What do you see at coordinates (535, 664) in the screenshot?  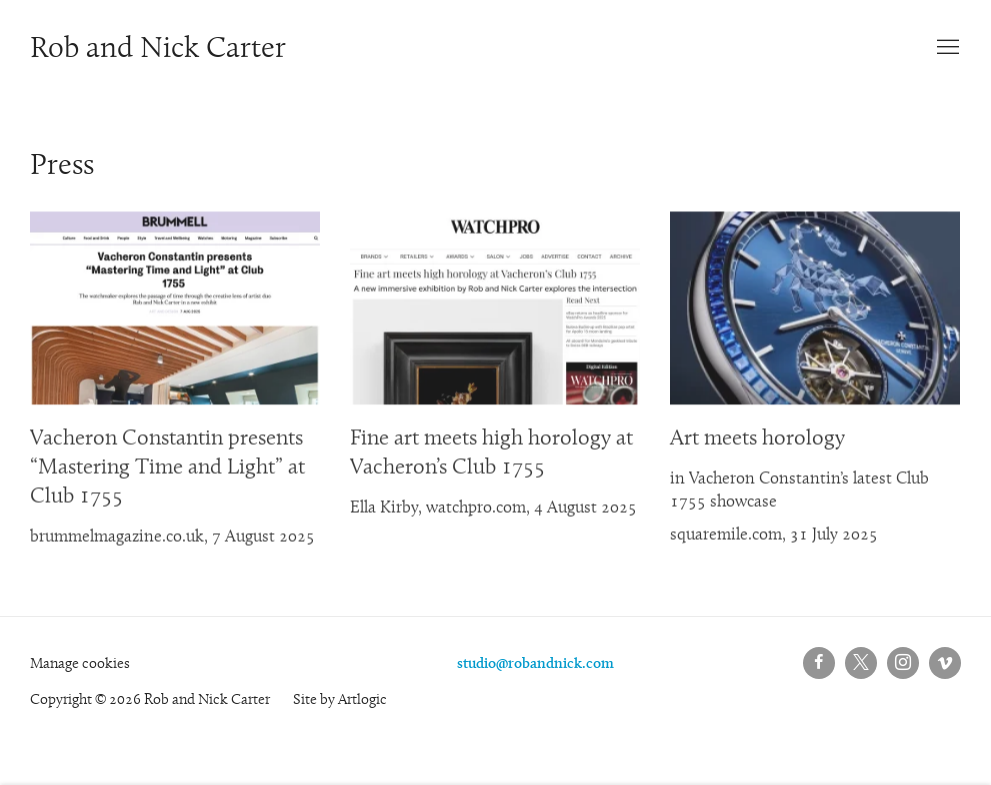 I see `studio@robandnick.com` at bounding box center [535, 664].